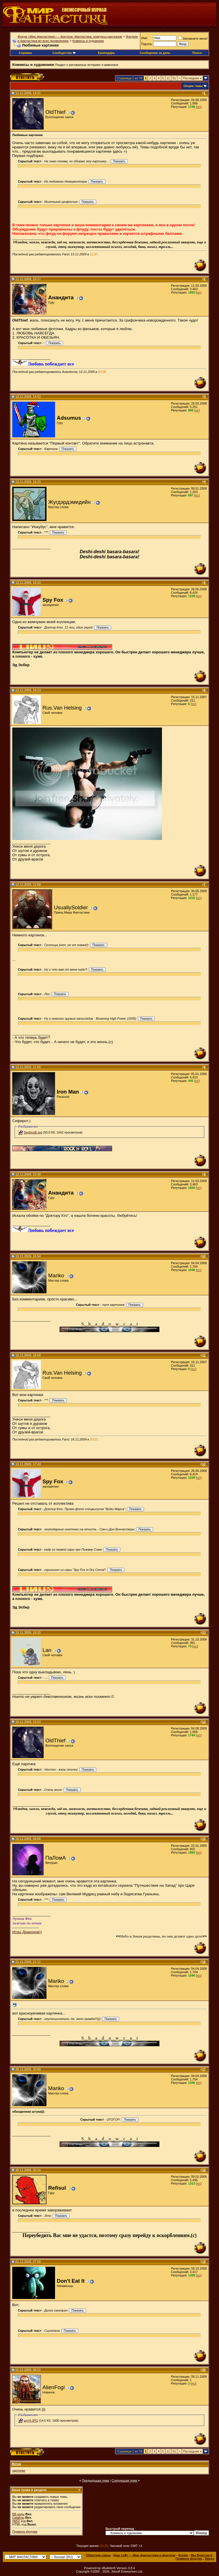 The height and width of the screenshot is (2576, 219). What do you see at coordinates (192, 78) in the screenshot?
I see `Последняя` at bounding box center [192, 78].